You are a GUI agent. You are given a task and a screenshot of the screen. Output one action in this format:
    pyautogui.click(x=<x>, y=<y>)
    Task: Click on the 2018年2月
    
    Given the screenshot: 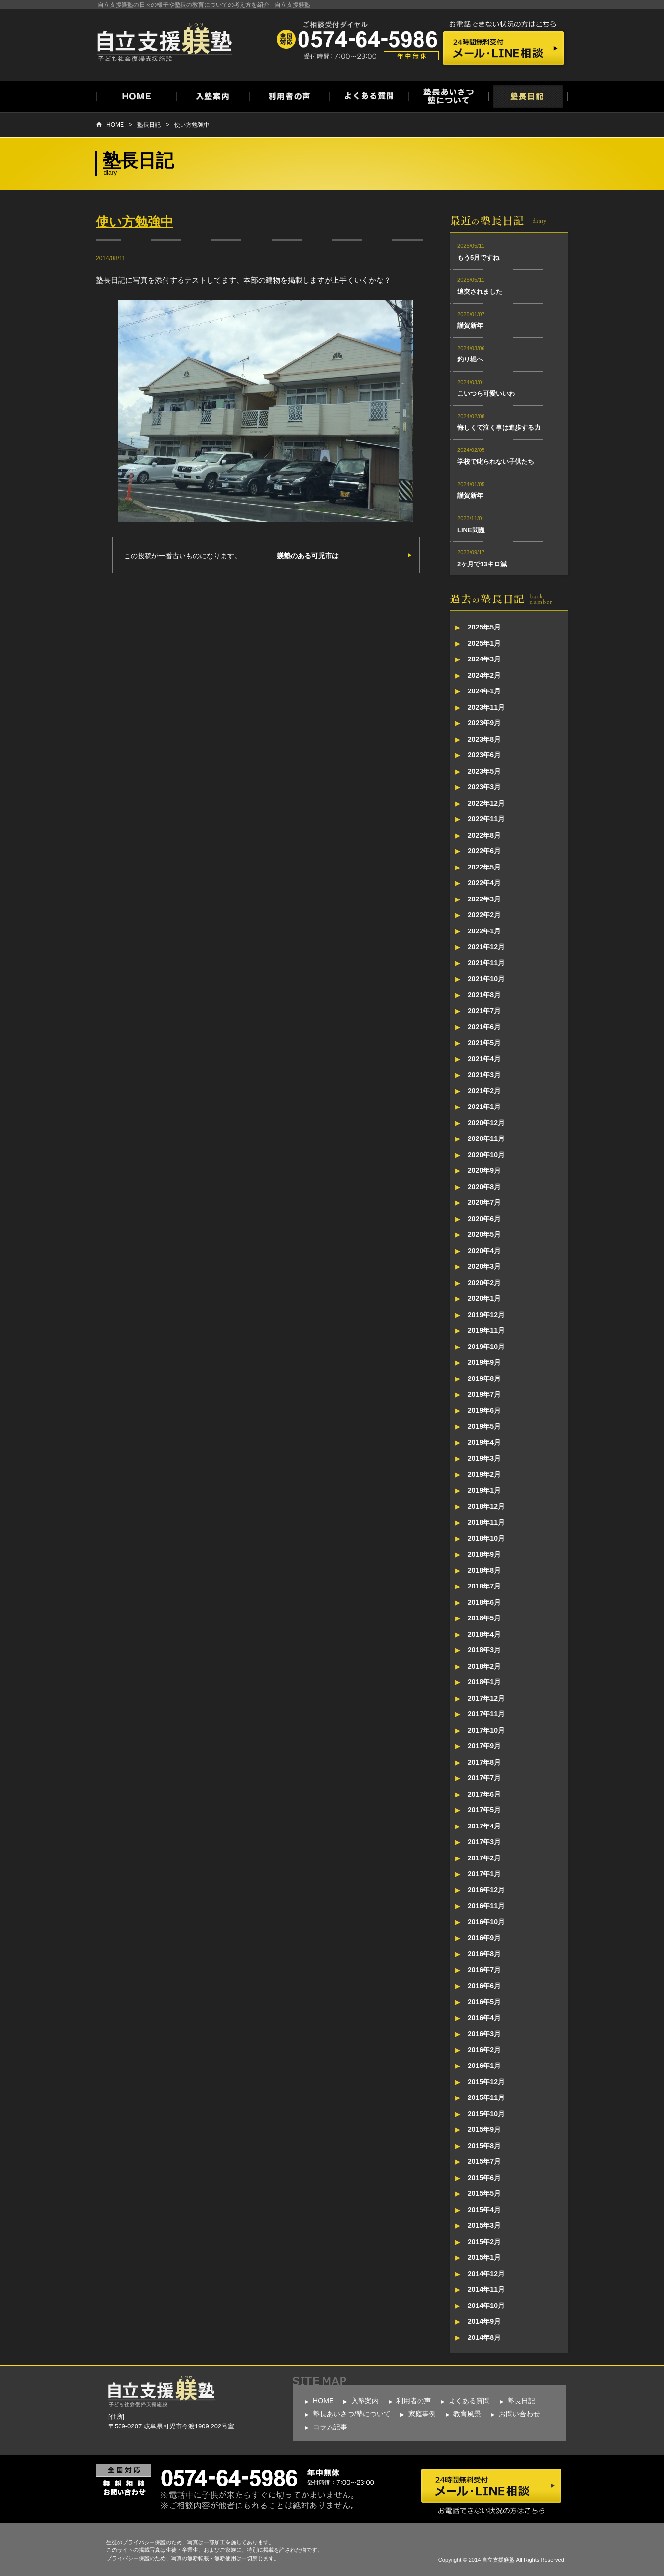 What is the action you would take?
    pyautogui.click(x=484, y=1666)
    